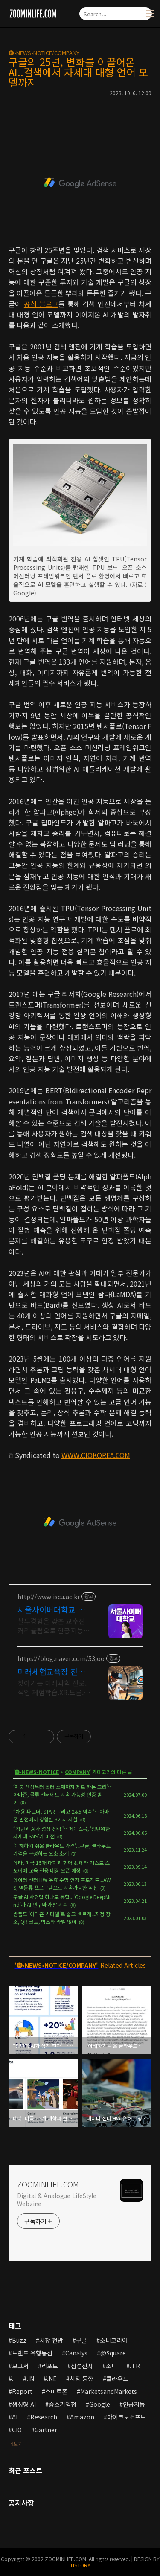 The image size is (160, 2576). I want to click on Buzz, so click(19, 2340).